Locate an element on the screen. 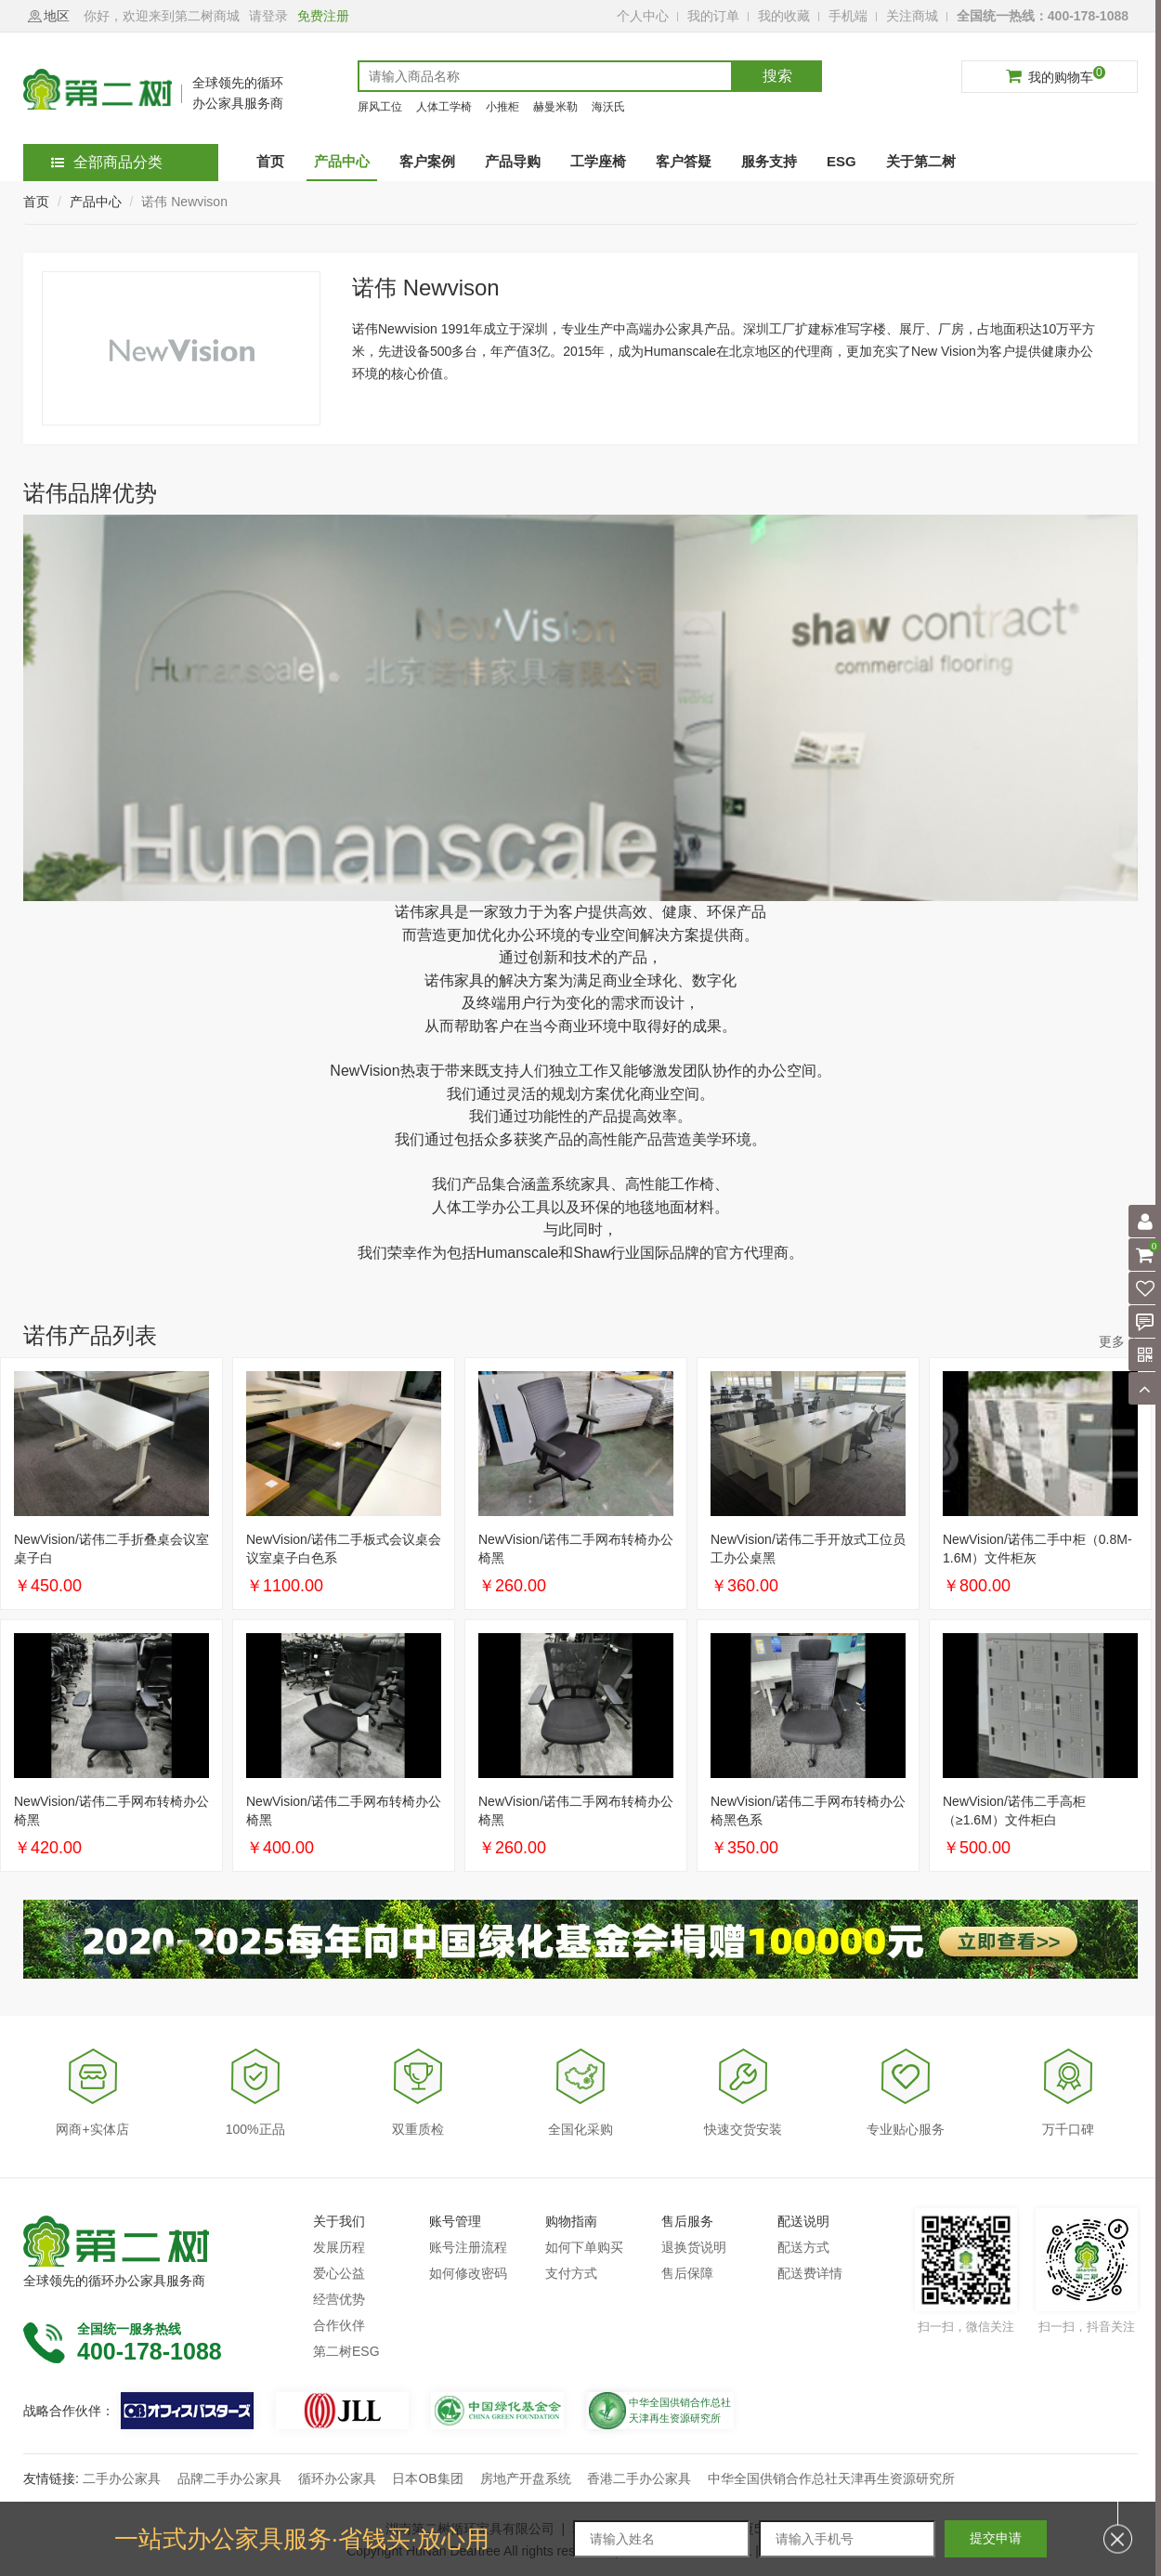 The width and height of the screenshot is (1161, 2576). 售后保障 is located at coordinates (687, 2273).